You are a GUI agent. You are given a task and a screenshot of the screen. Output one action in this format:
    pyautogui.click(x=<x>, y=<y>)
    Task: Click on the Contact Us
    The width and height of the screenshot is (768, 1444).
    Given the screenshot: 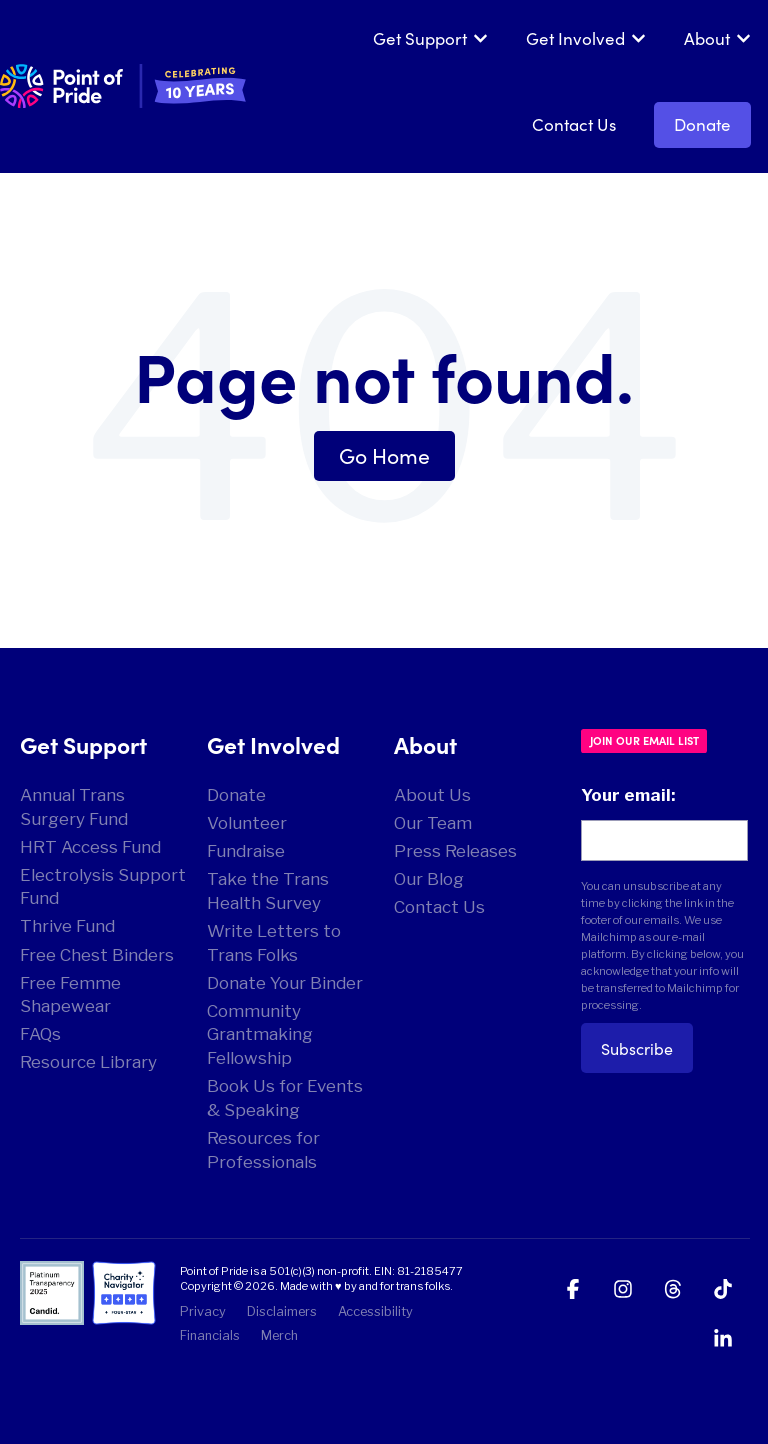 What is the action you would take?
    pyautogui.click(x=574, y=124)
    